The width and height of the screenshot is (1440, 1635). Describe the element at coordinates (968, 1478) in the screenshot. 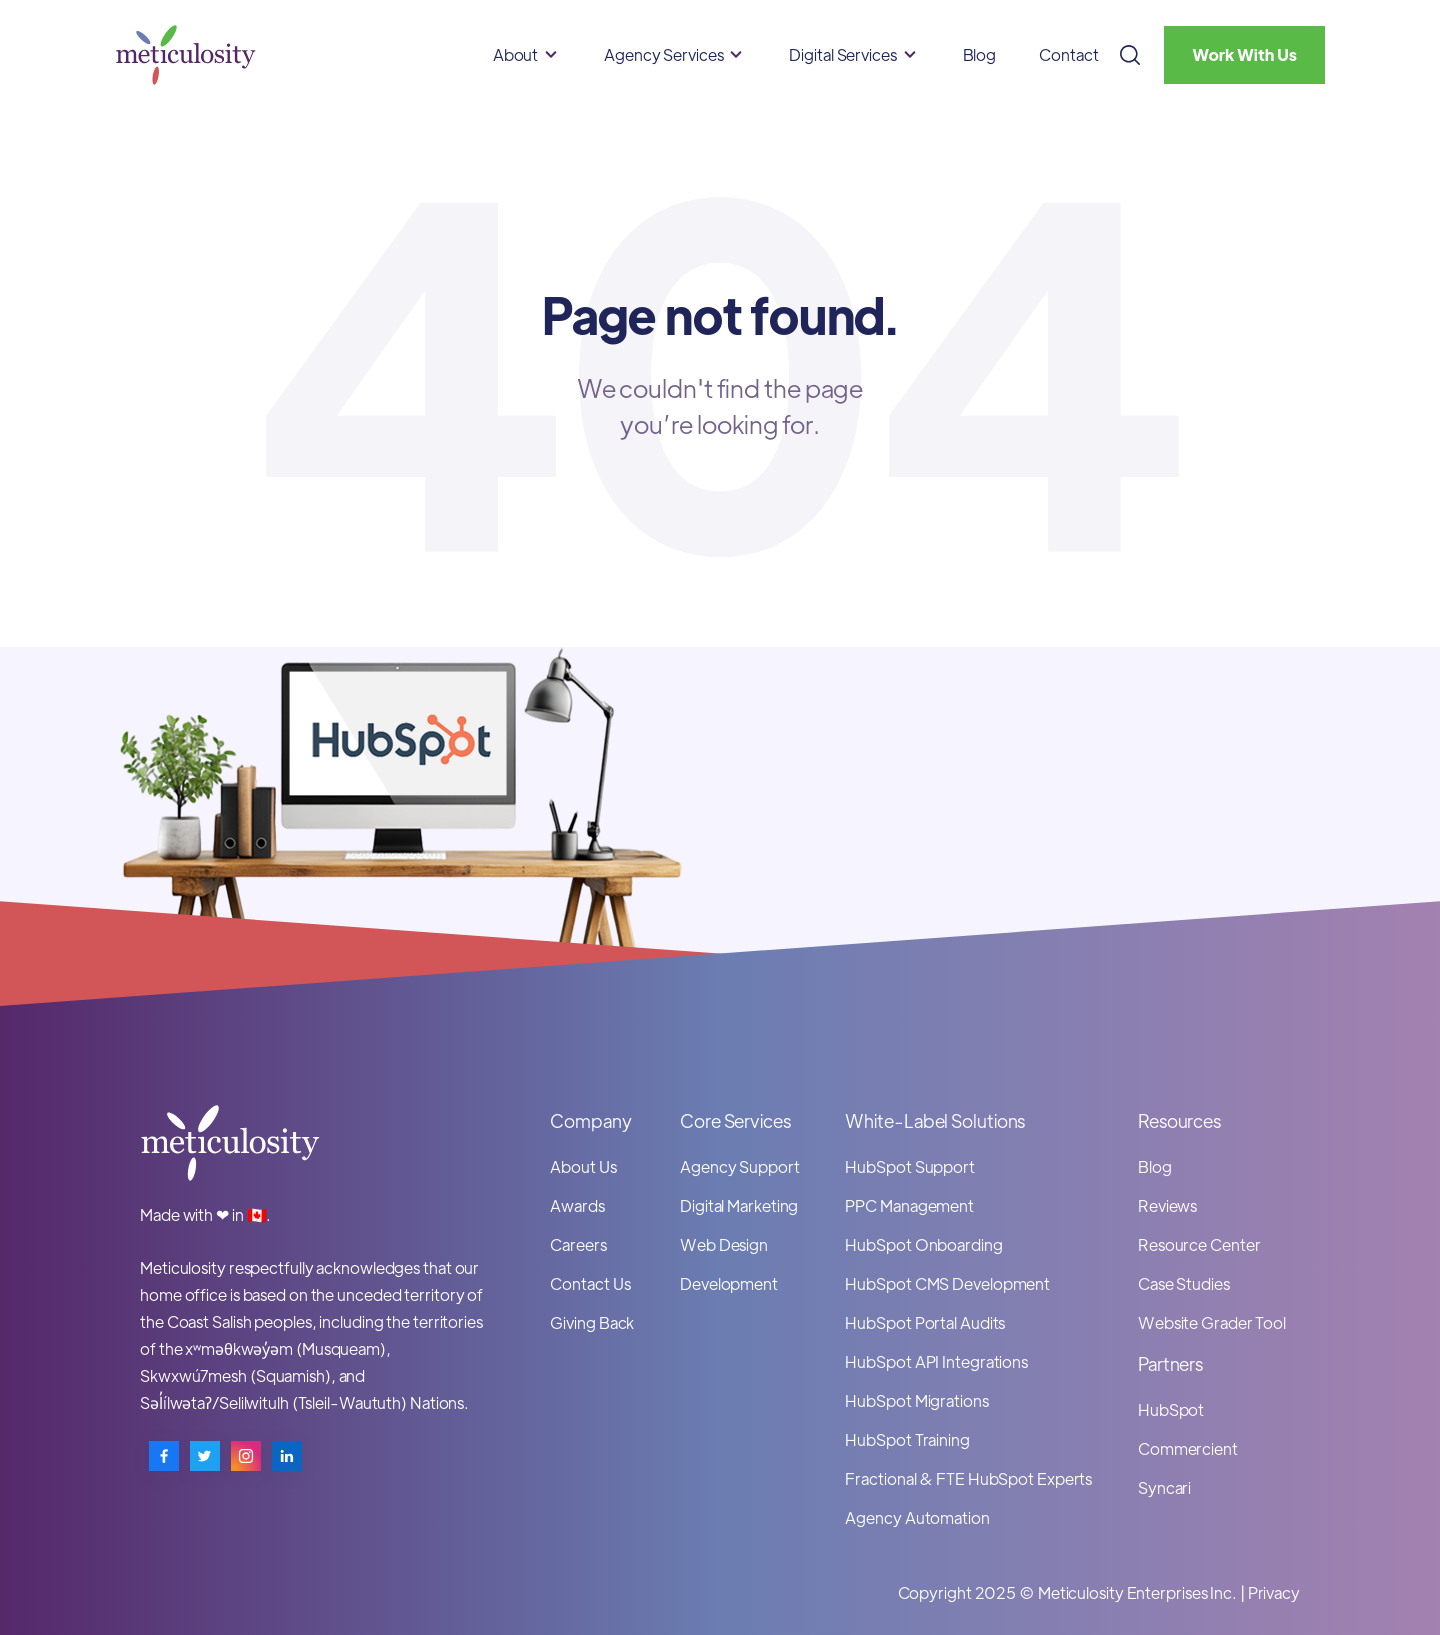

I see `Fractional & FTE HubSpot Experts` at that location.